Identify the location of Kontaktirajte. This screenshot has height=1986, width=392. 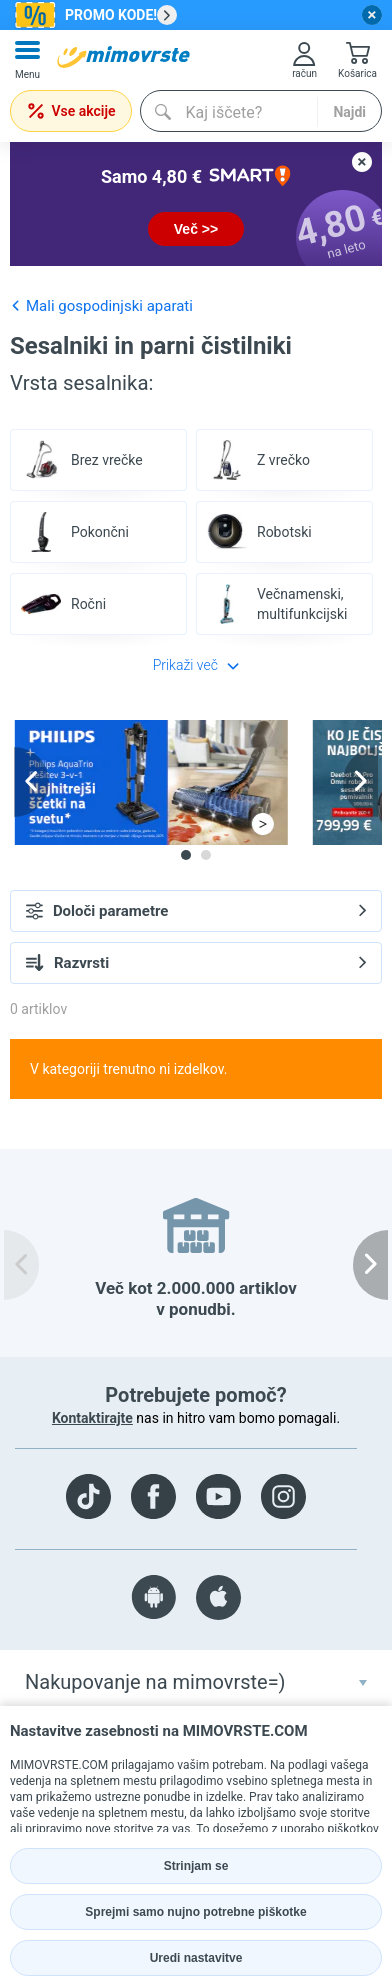
(92, 1418).